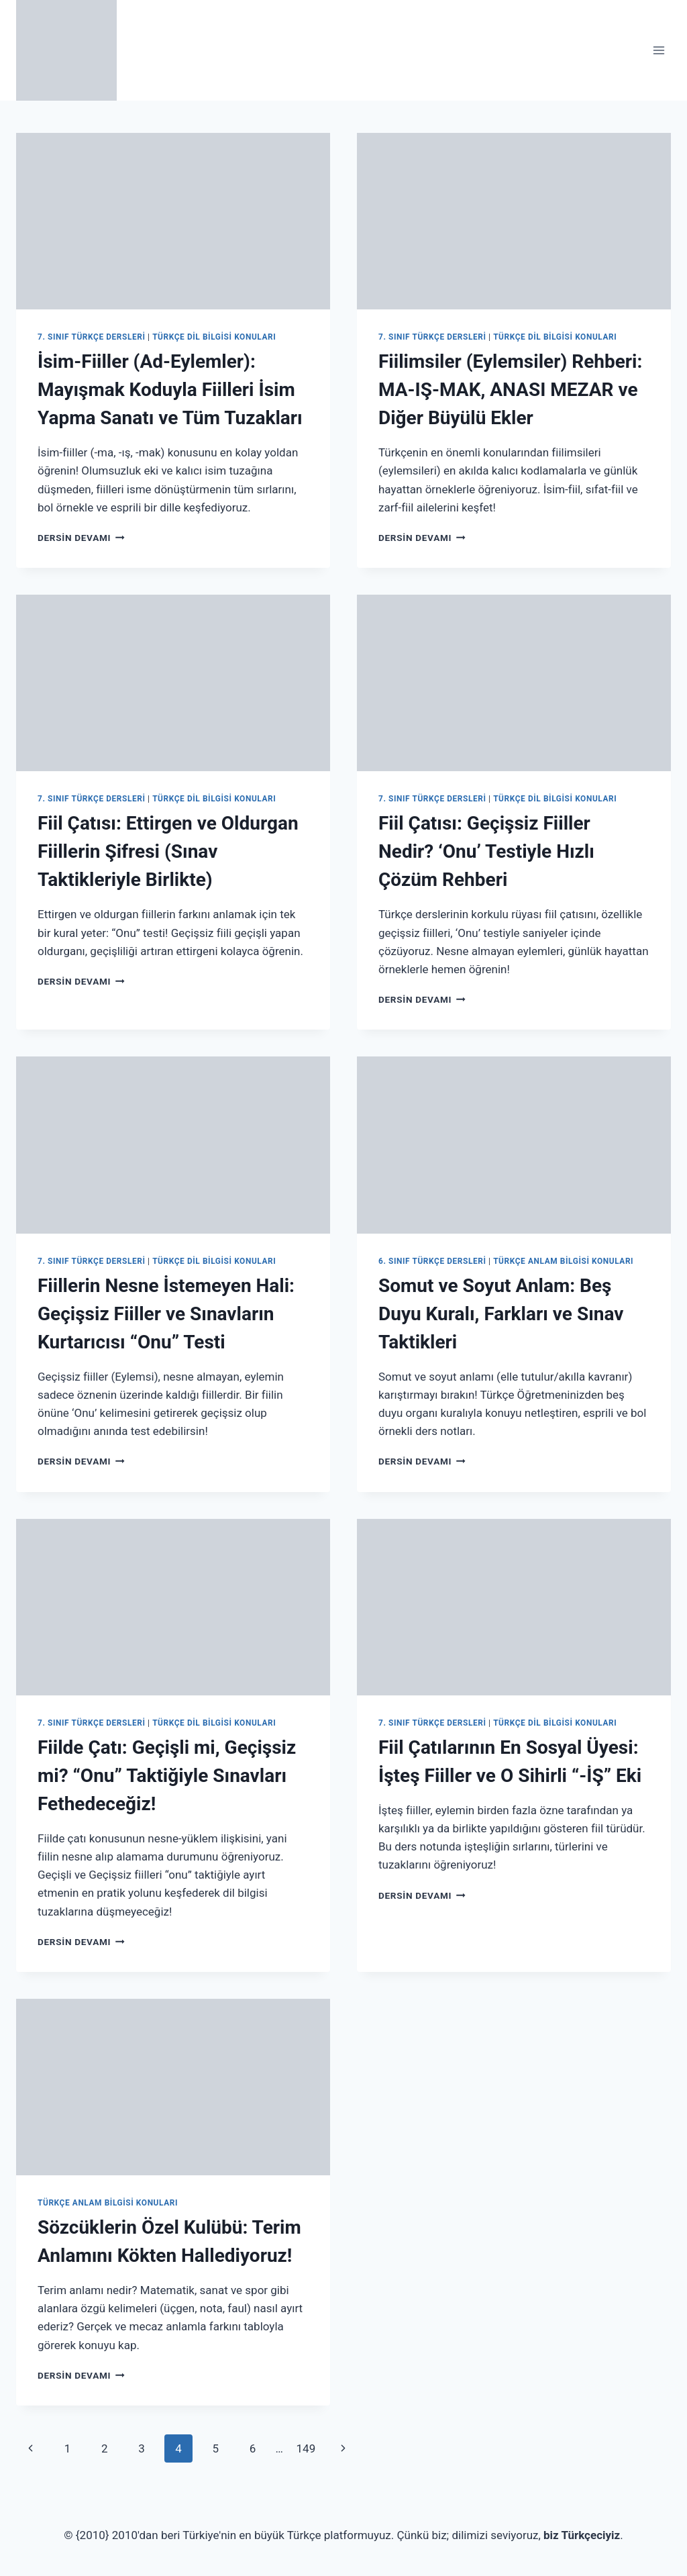 The width and height of the screenshot is (687, 2576). I want to click on Fiil Çatısı: Ettirgen ve Oldurgan Fiillerin Şifresi (Sınav Taktikleriyle Birlikte), so click(168, 851).